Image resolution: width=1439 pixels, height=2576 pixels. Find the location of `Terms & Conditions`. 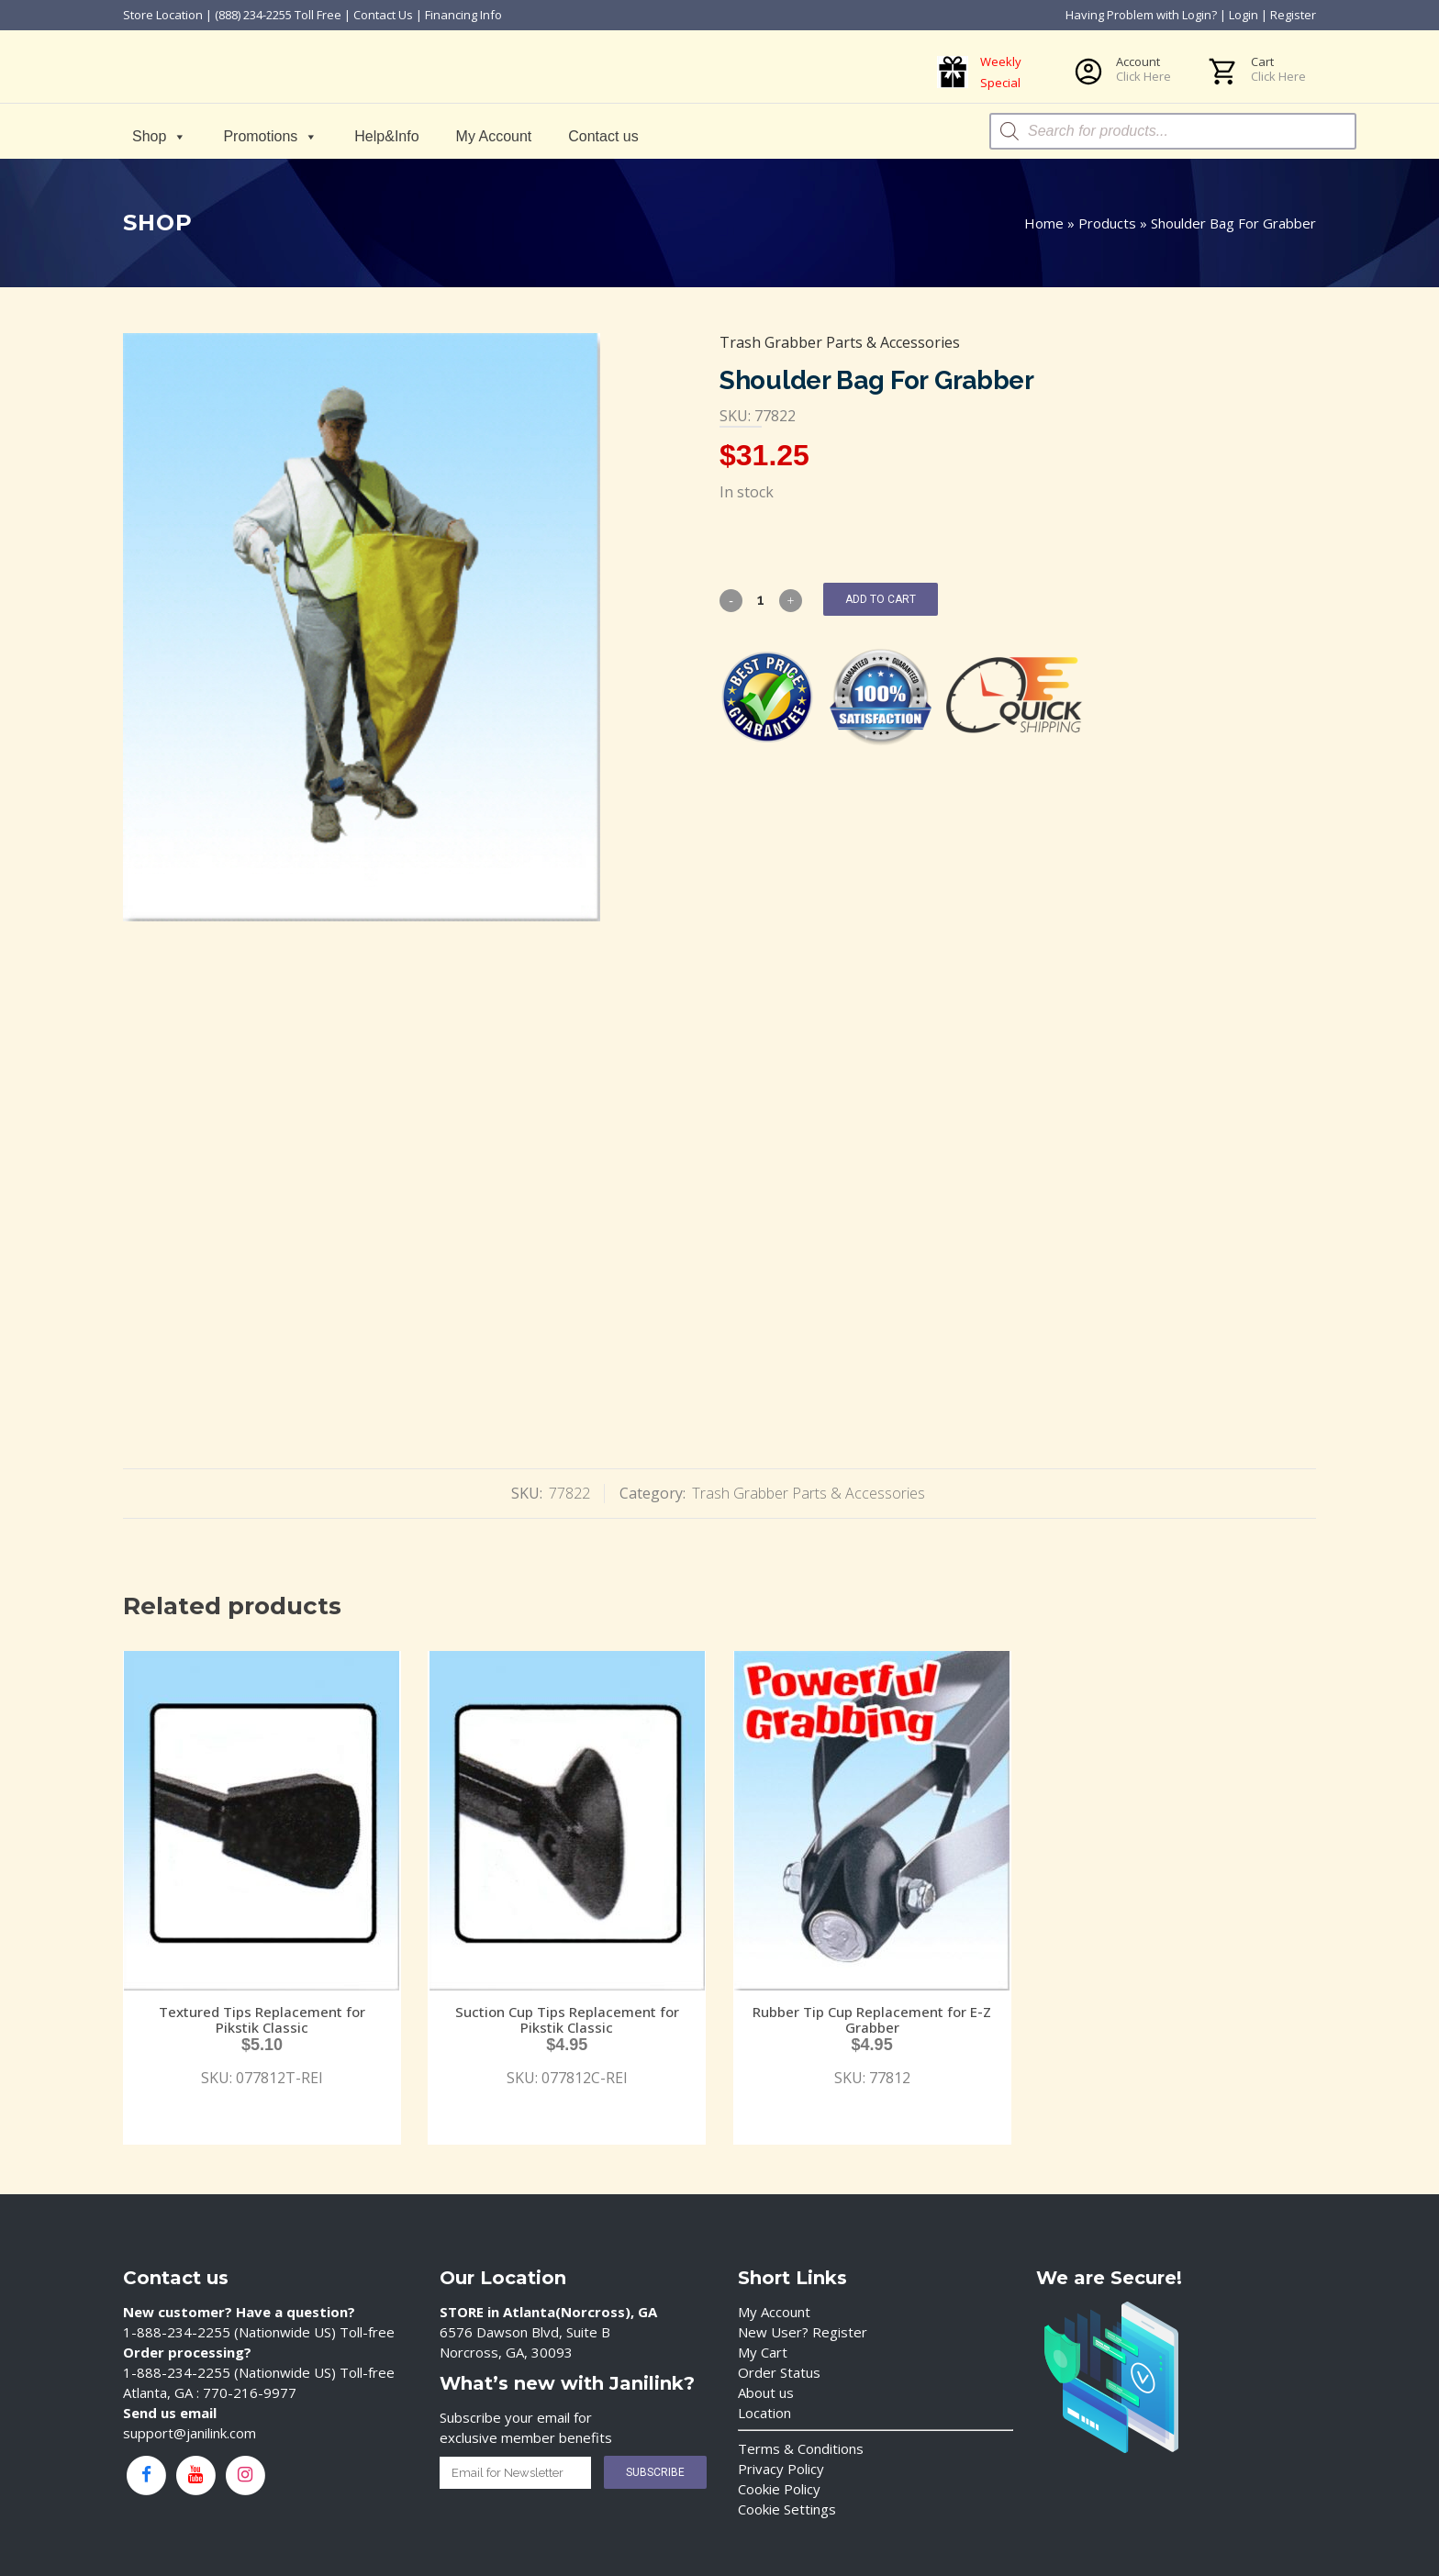

Terms & Conditions is located at coordinates (801, 2448).